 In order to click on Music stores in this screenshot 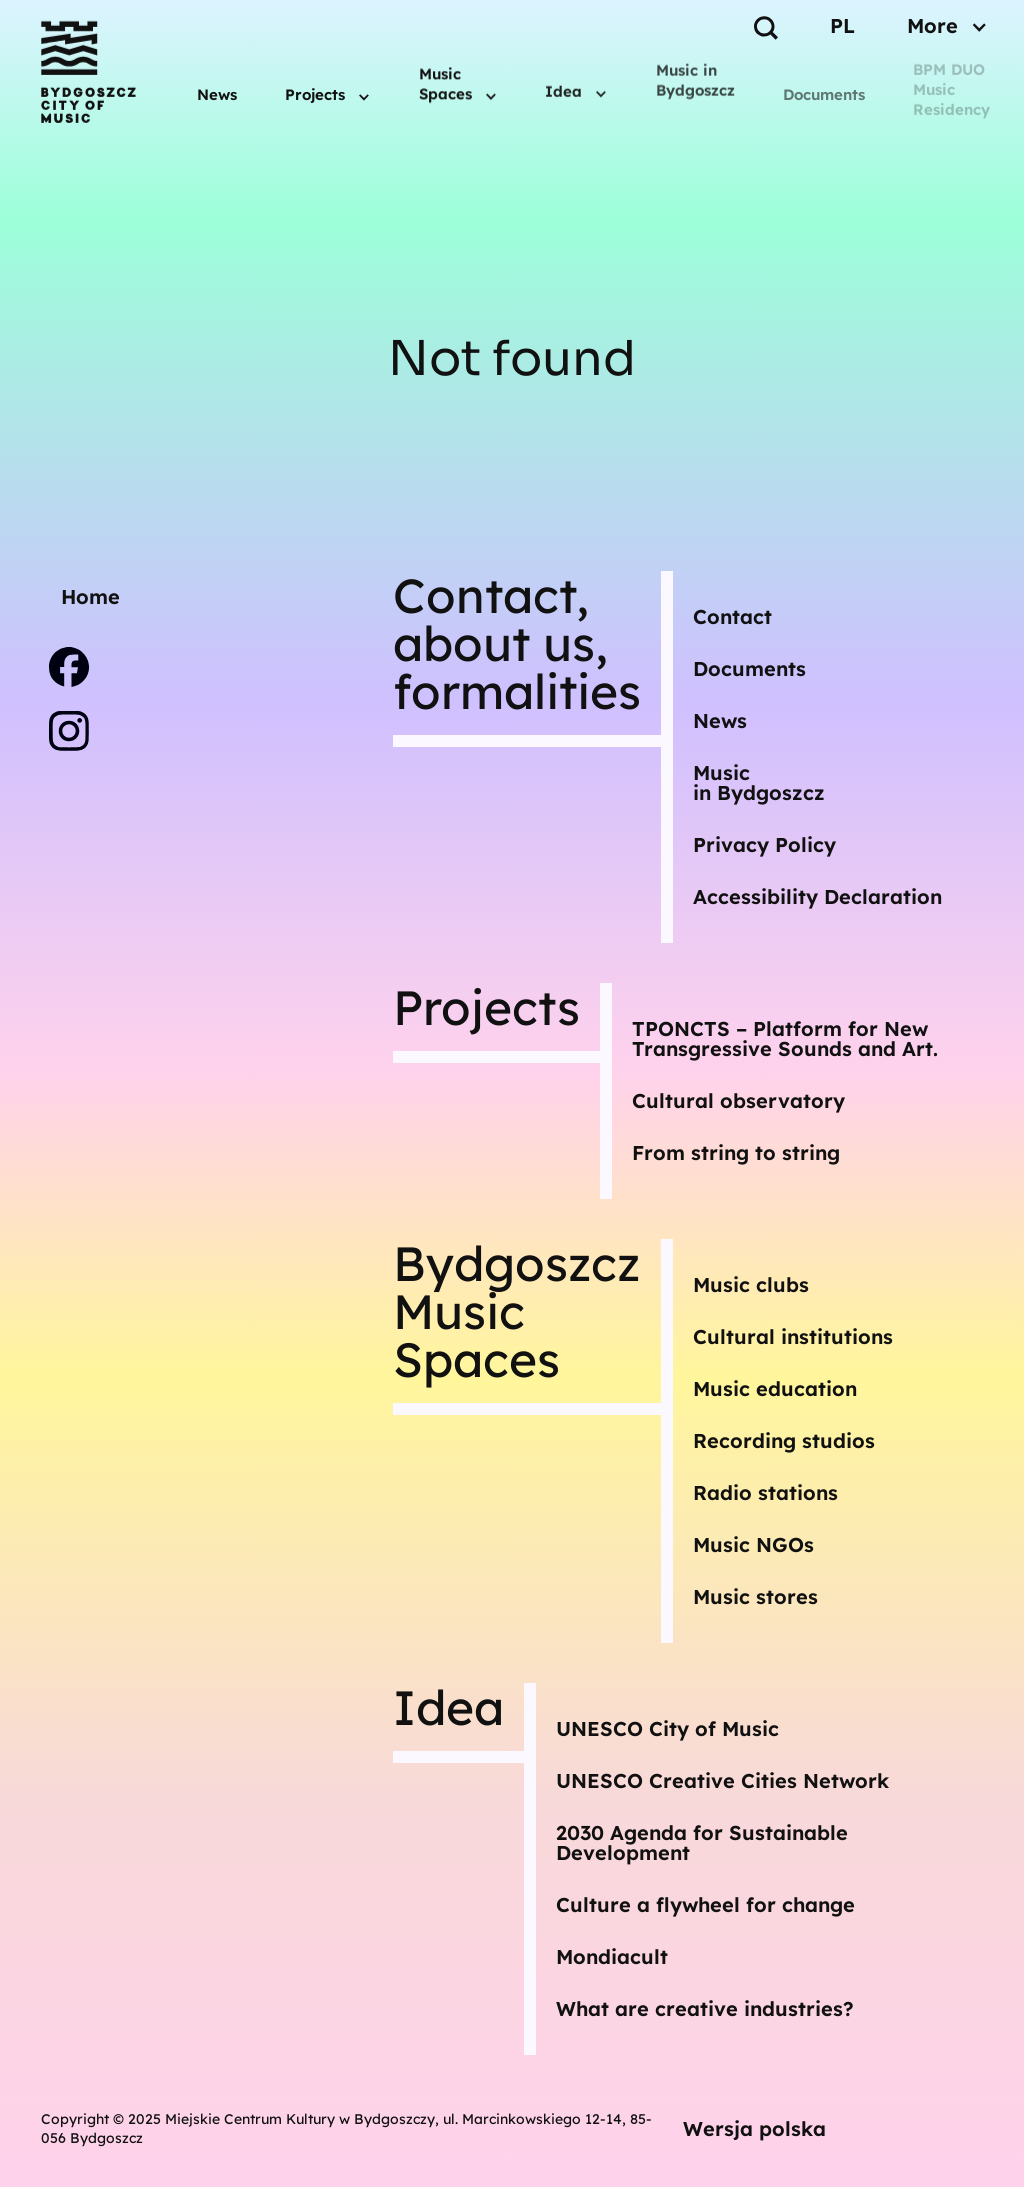, I will do `click(755, 1596)`.